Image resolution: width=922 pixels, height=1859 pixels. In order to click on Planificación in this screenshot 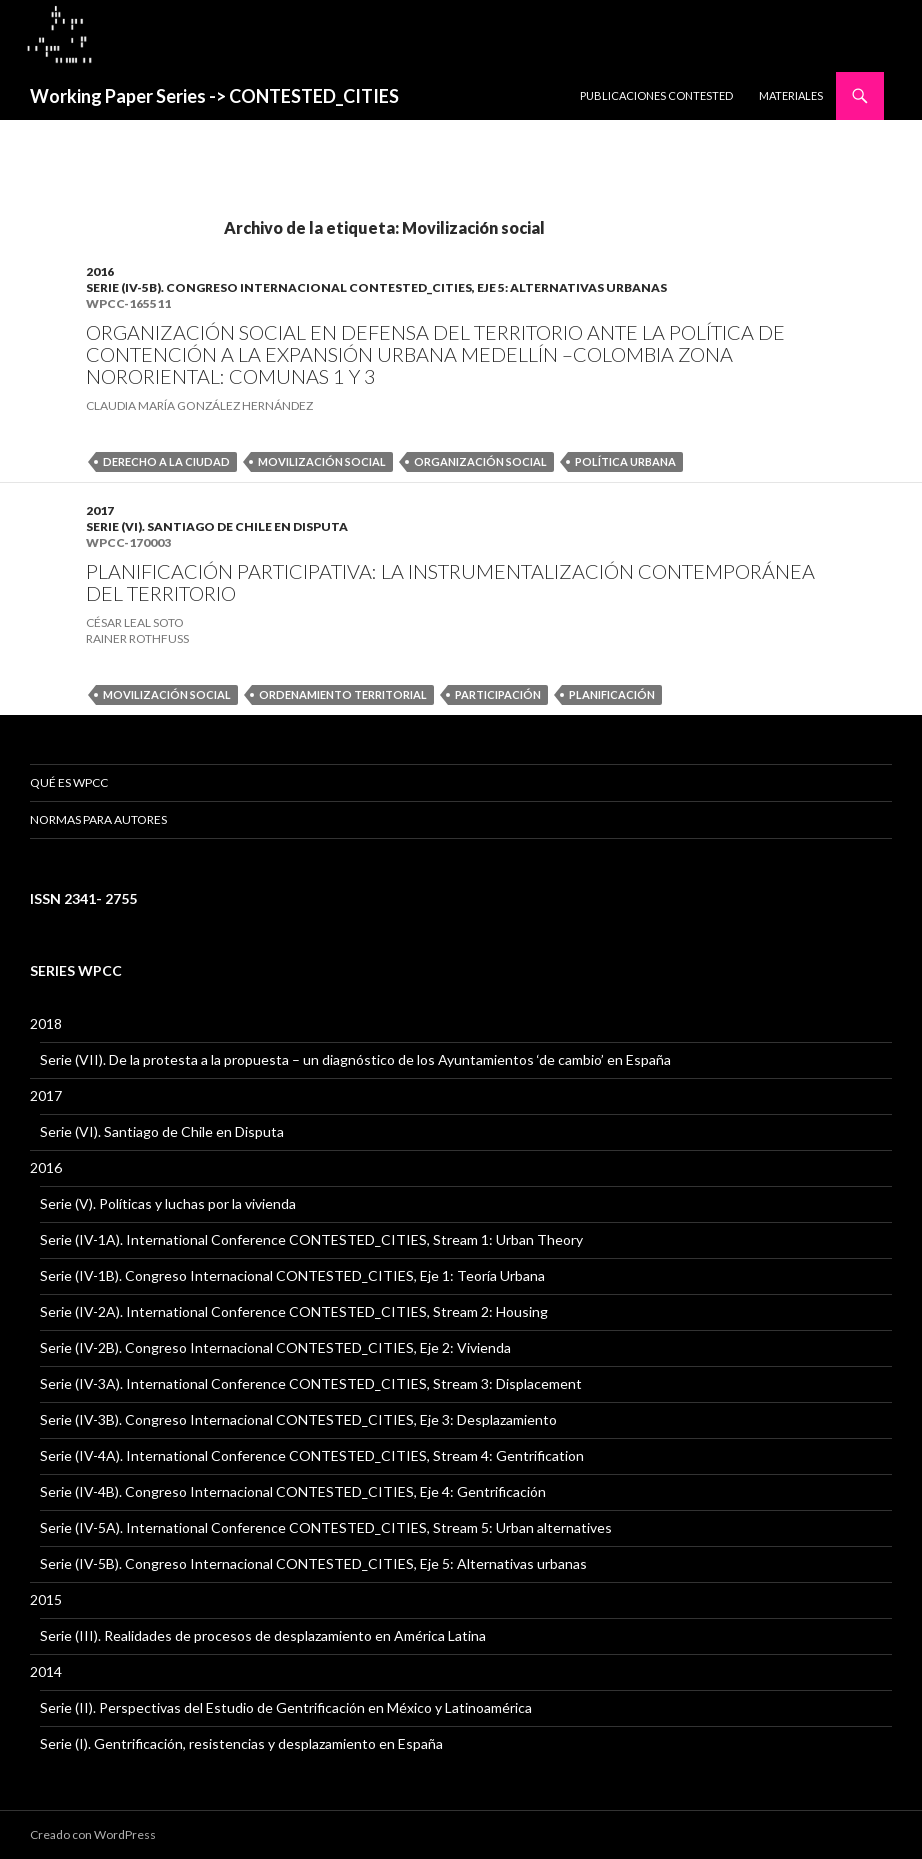, I will do `click(612, 694)`.